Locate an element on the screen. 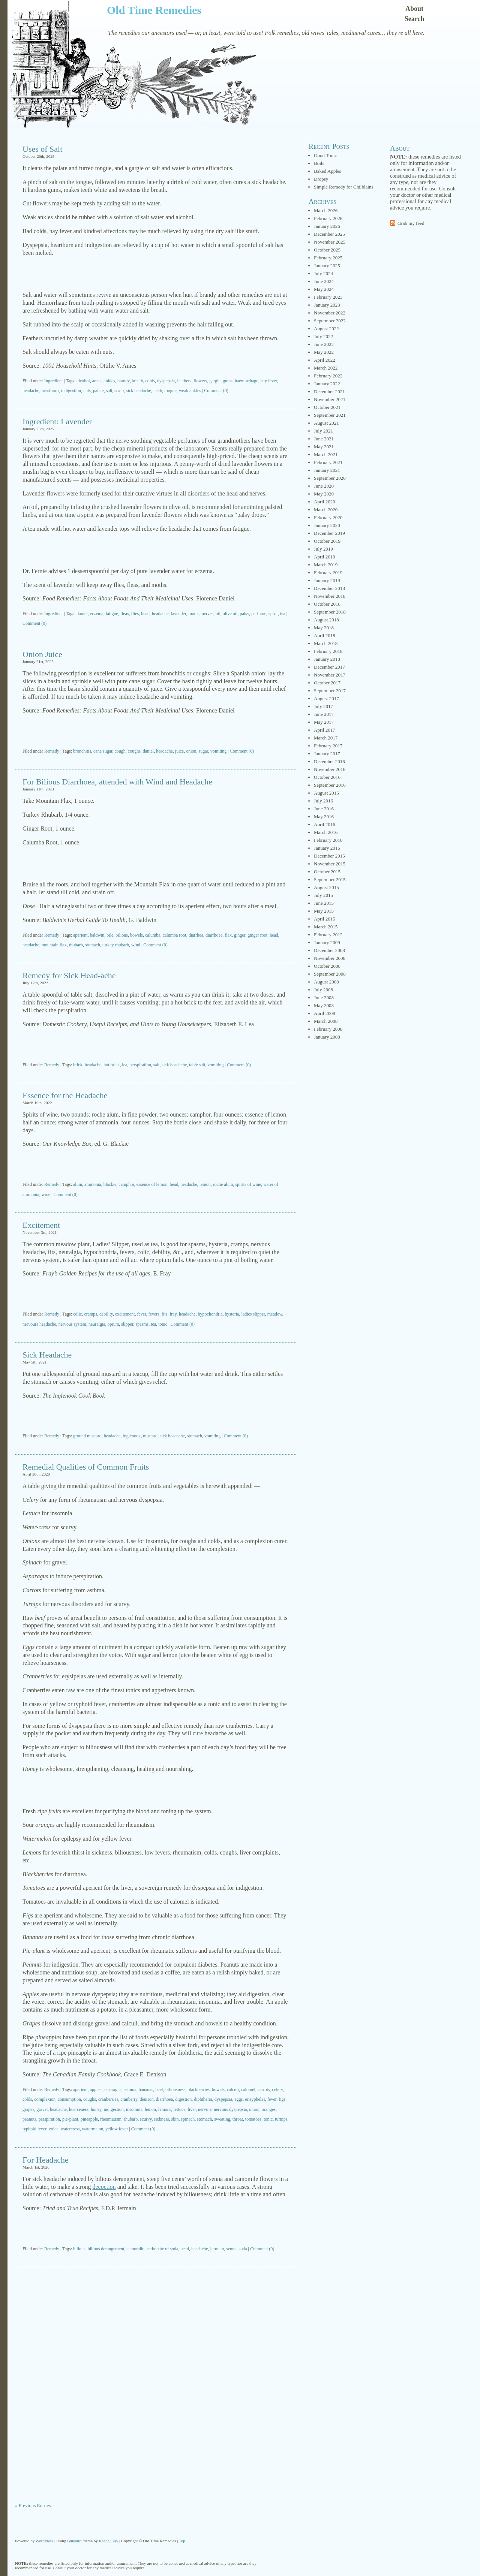 The height and width of the screenshot is (2576, 480). June 2008 is located at coordinates (324, 997).